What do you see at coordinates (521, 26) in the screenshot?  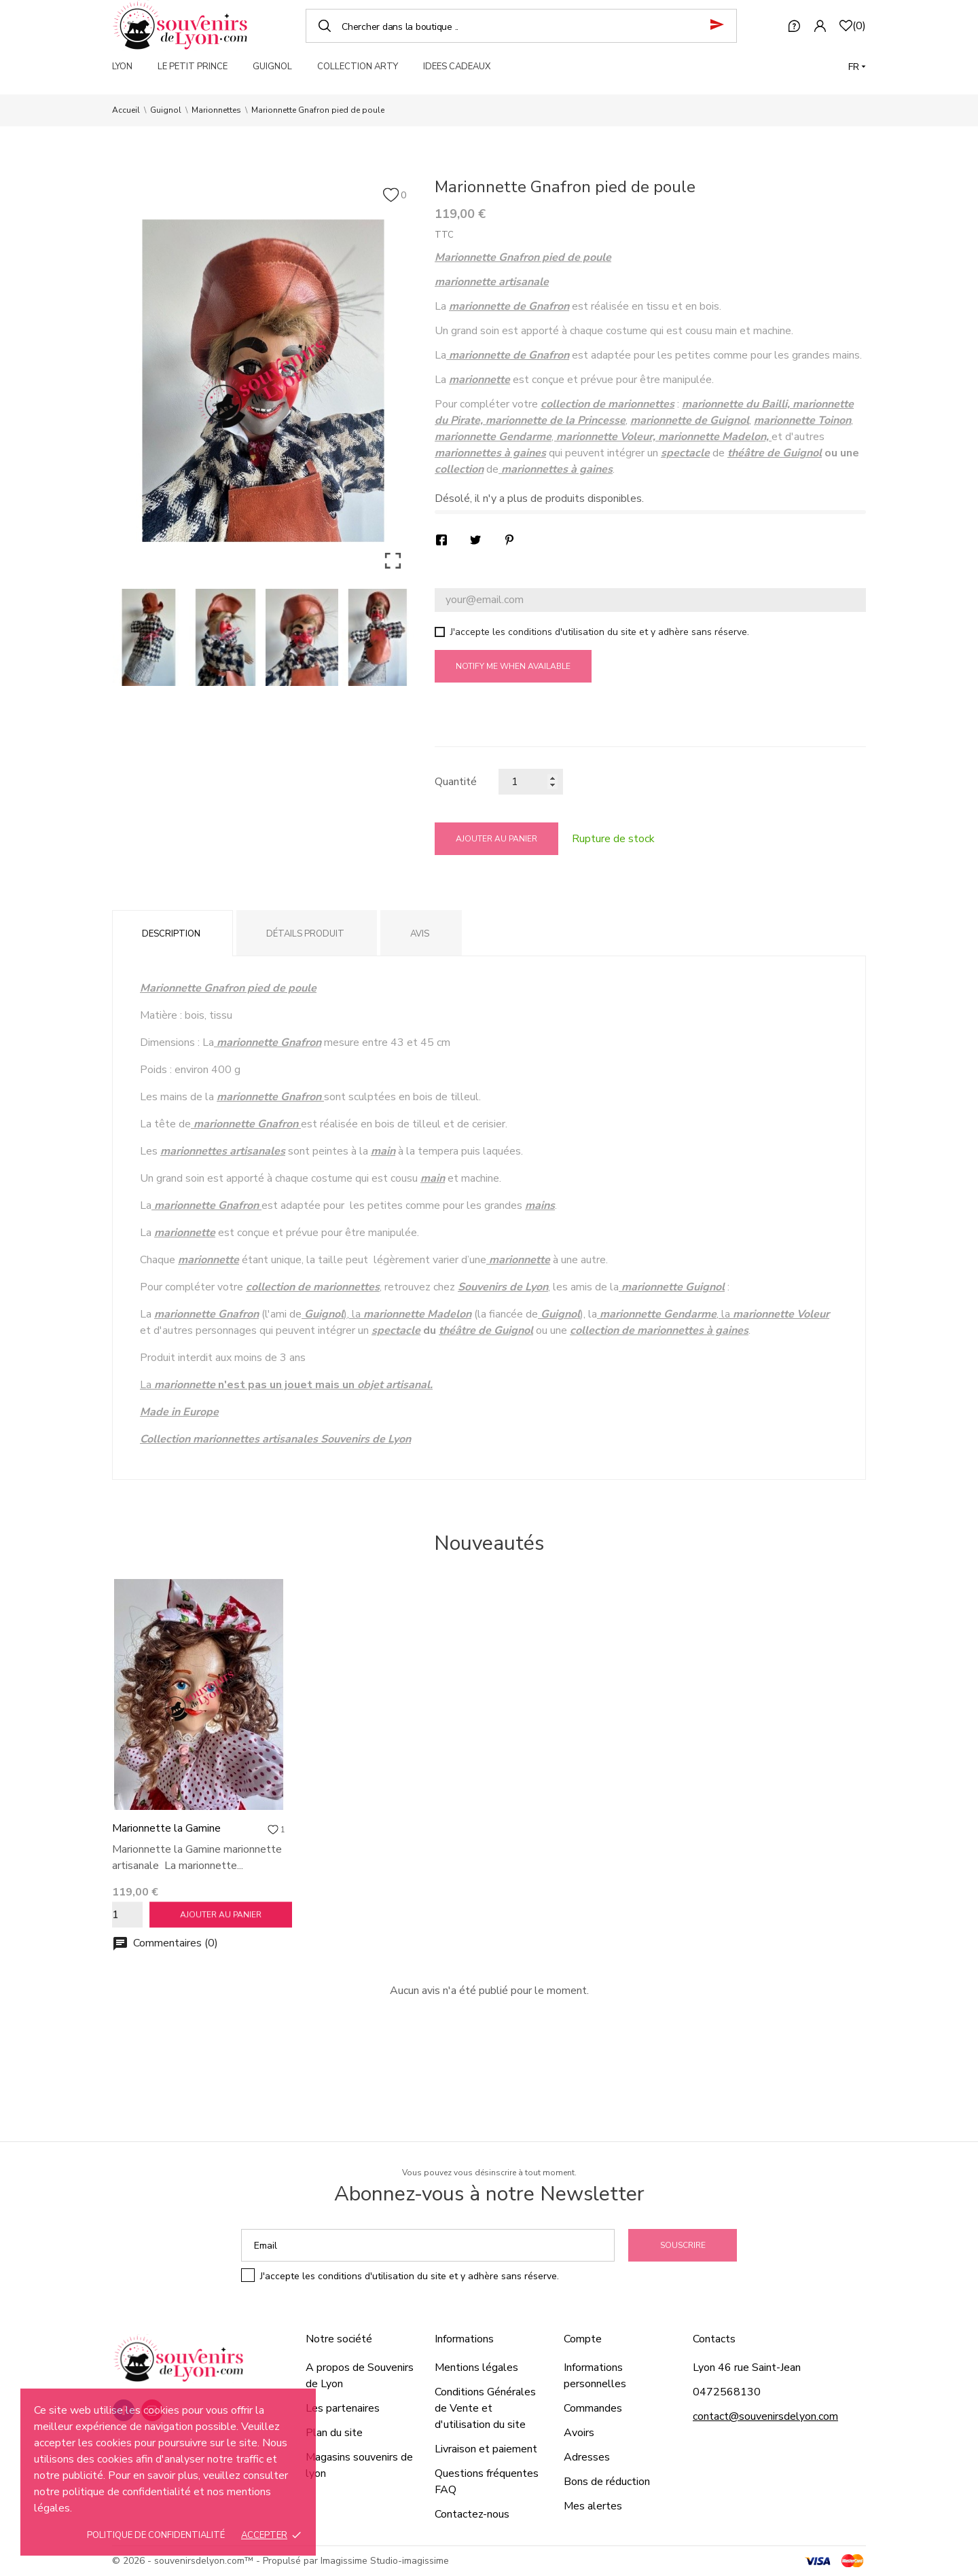 I see `[Chercher]` at bounding box center [521, 26].